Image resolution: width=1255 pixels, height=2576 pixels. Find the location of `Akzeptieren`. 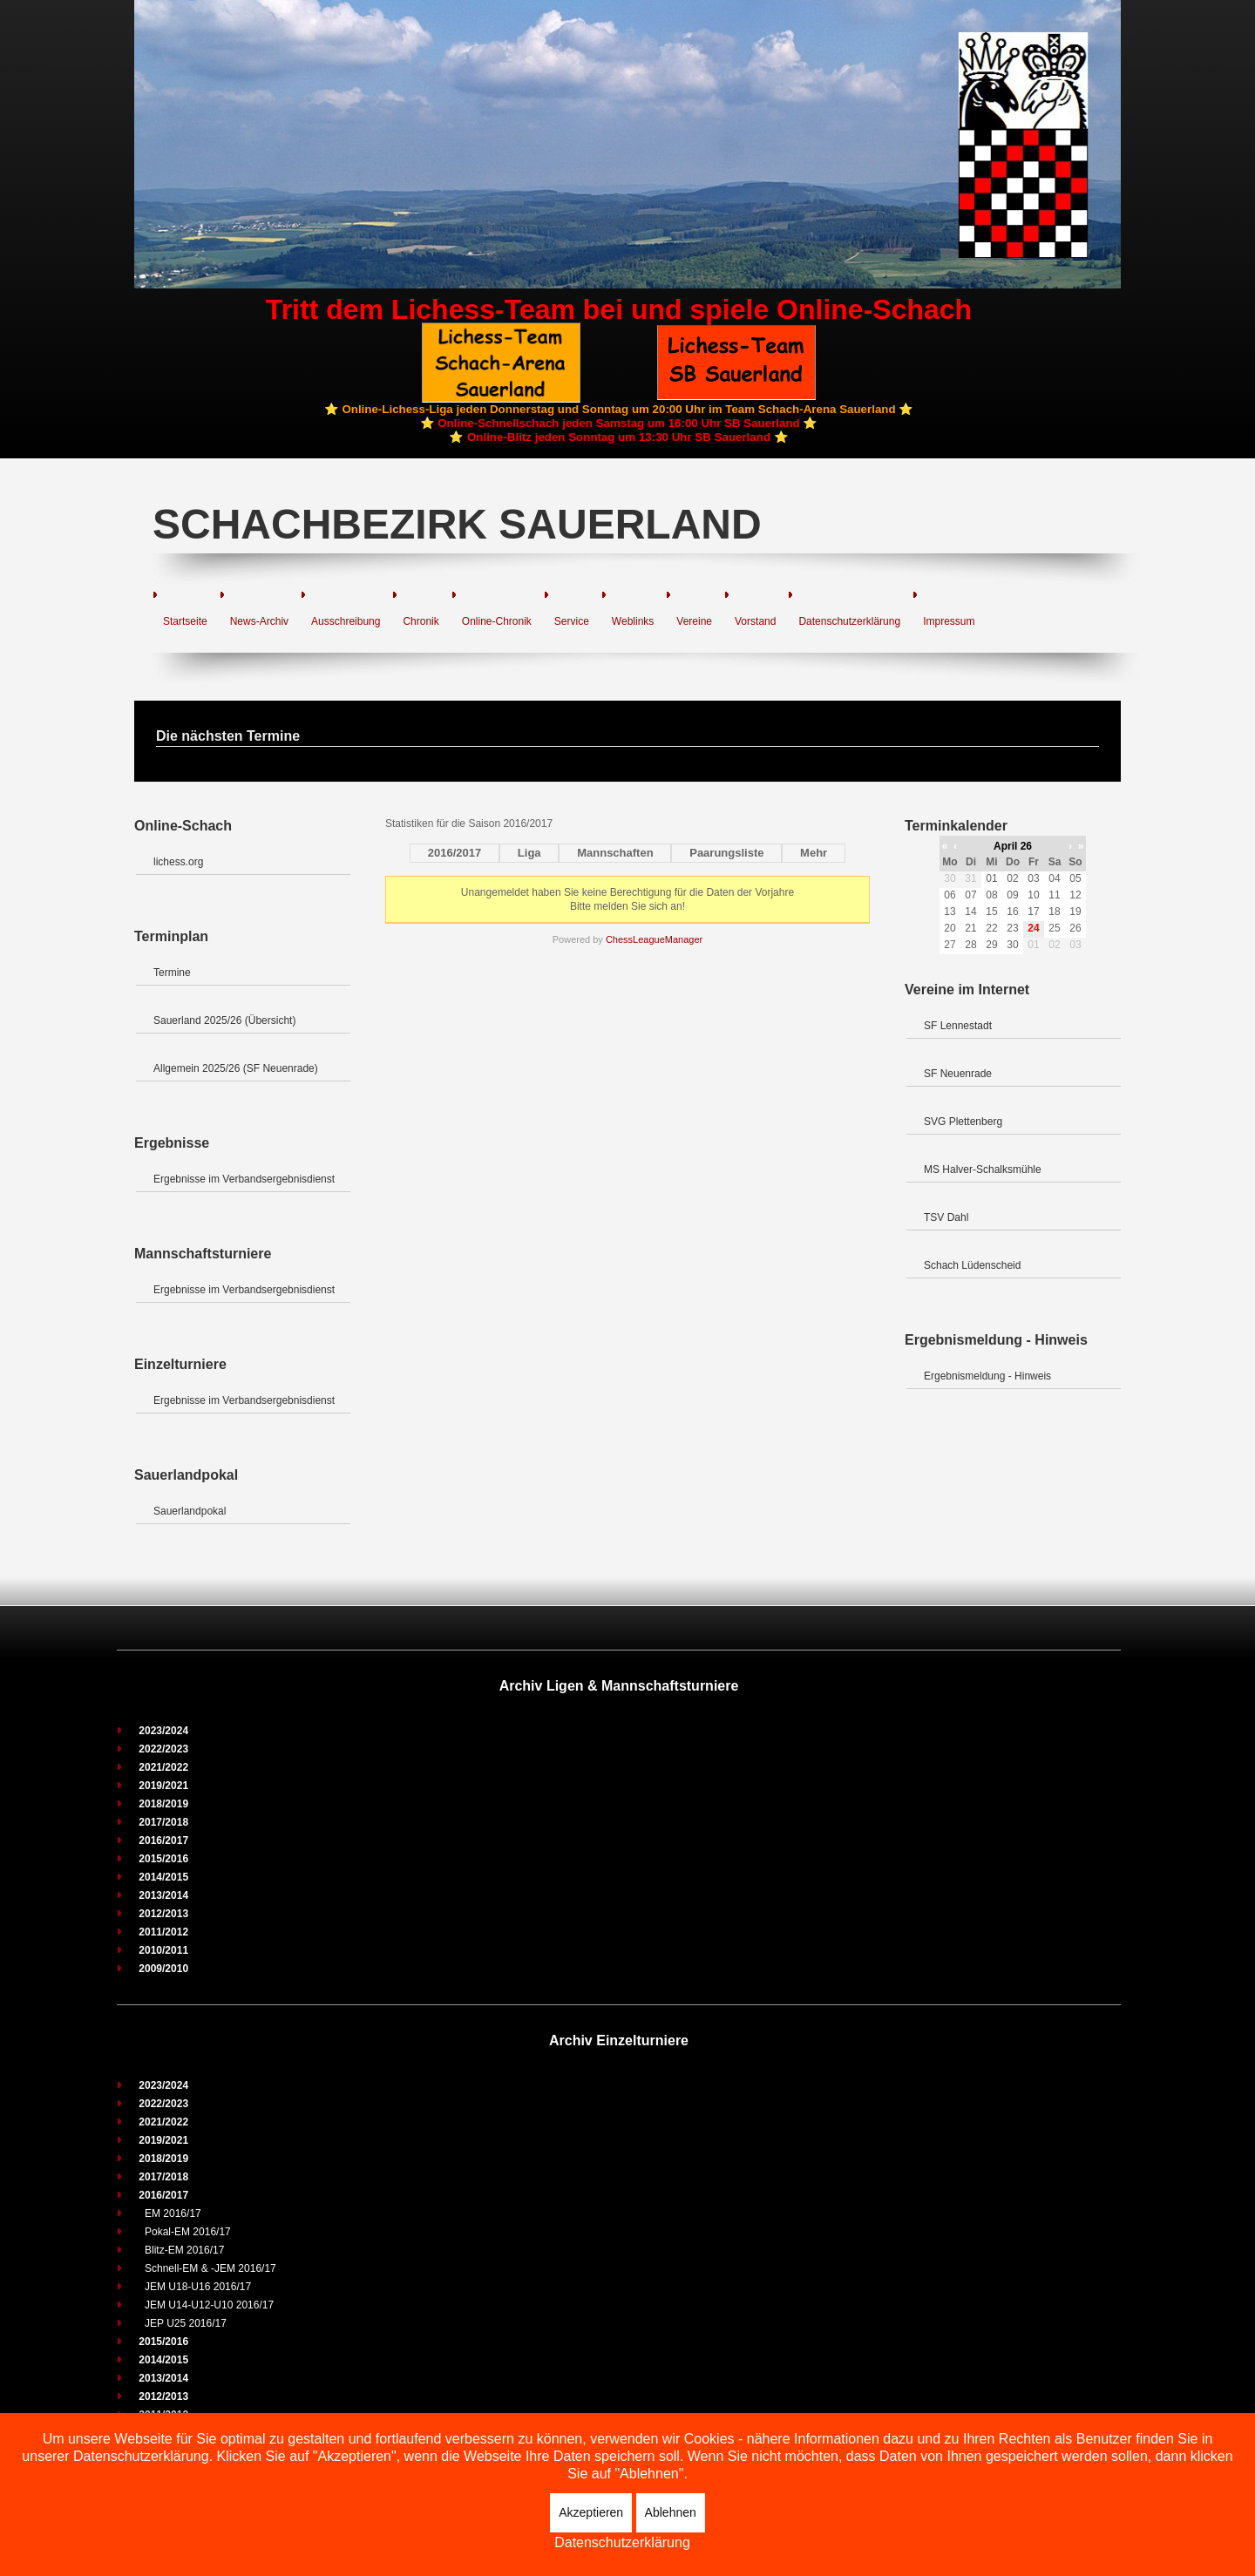

Akzeptieren is located at coordinates (591, 2512).